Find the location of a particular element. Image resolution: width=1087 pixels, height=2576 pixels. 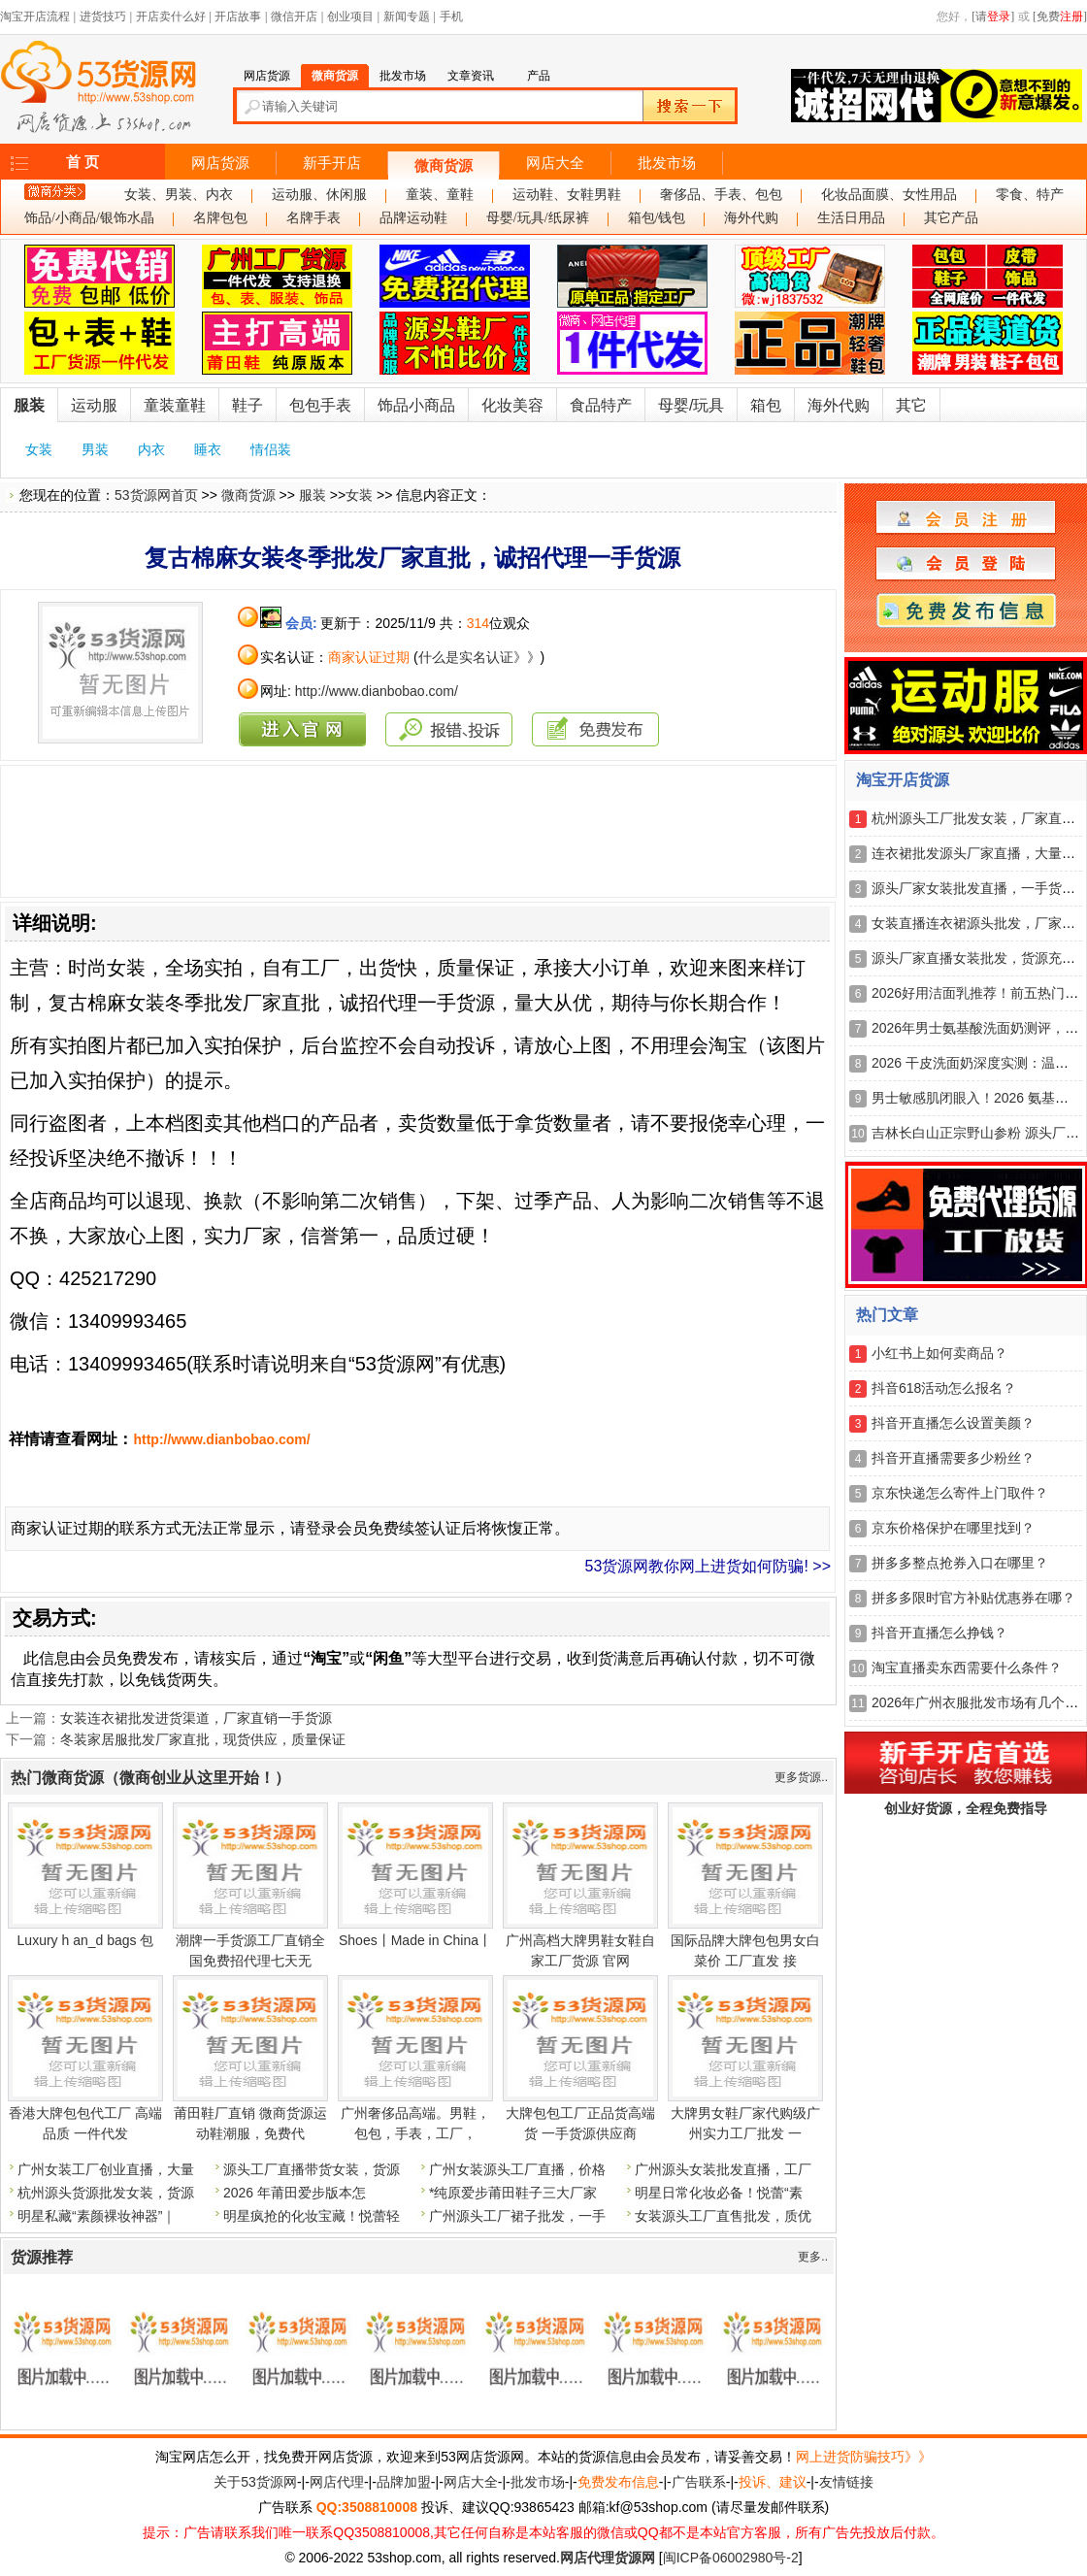

关于53货源网 is located at coordinates (255, 2482).